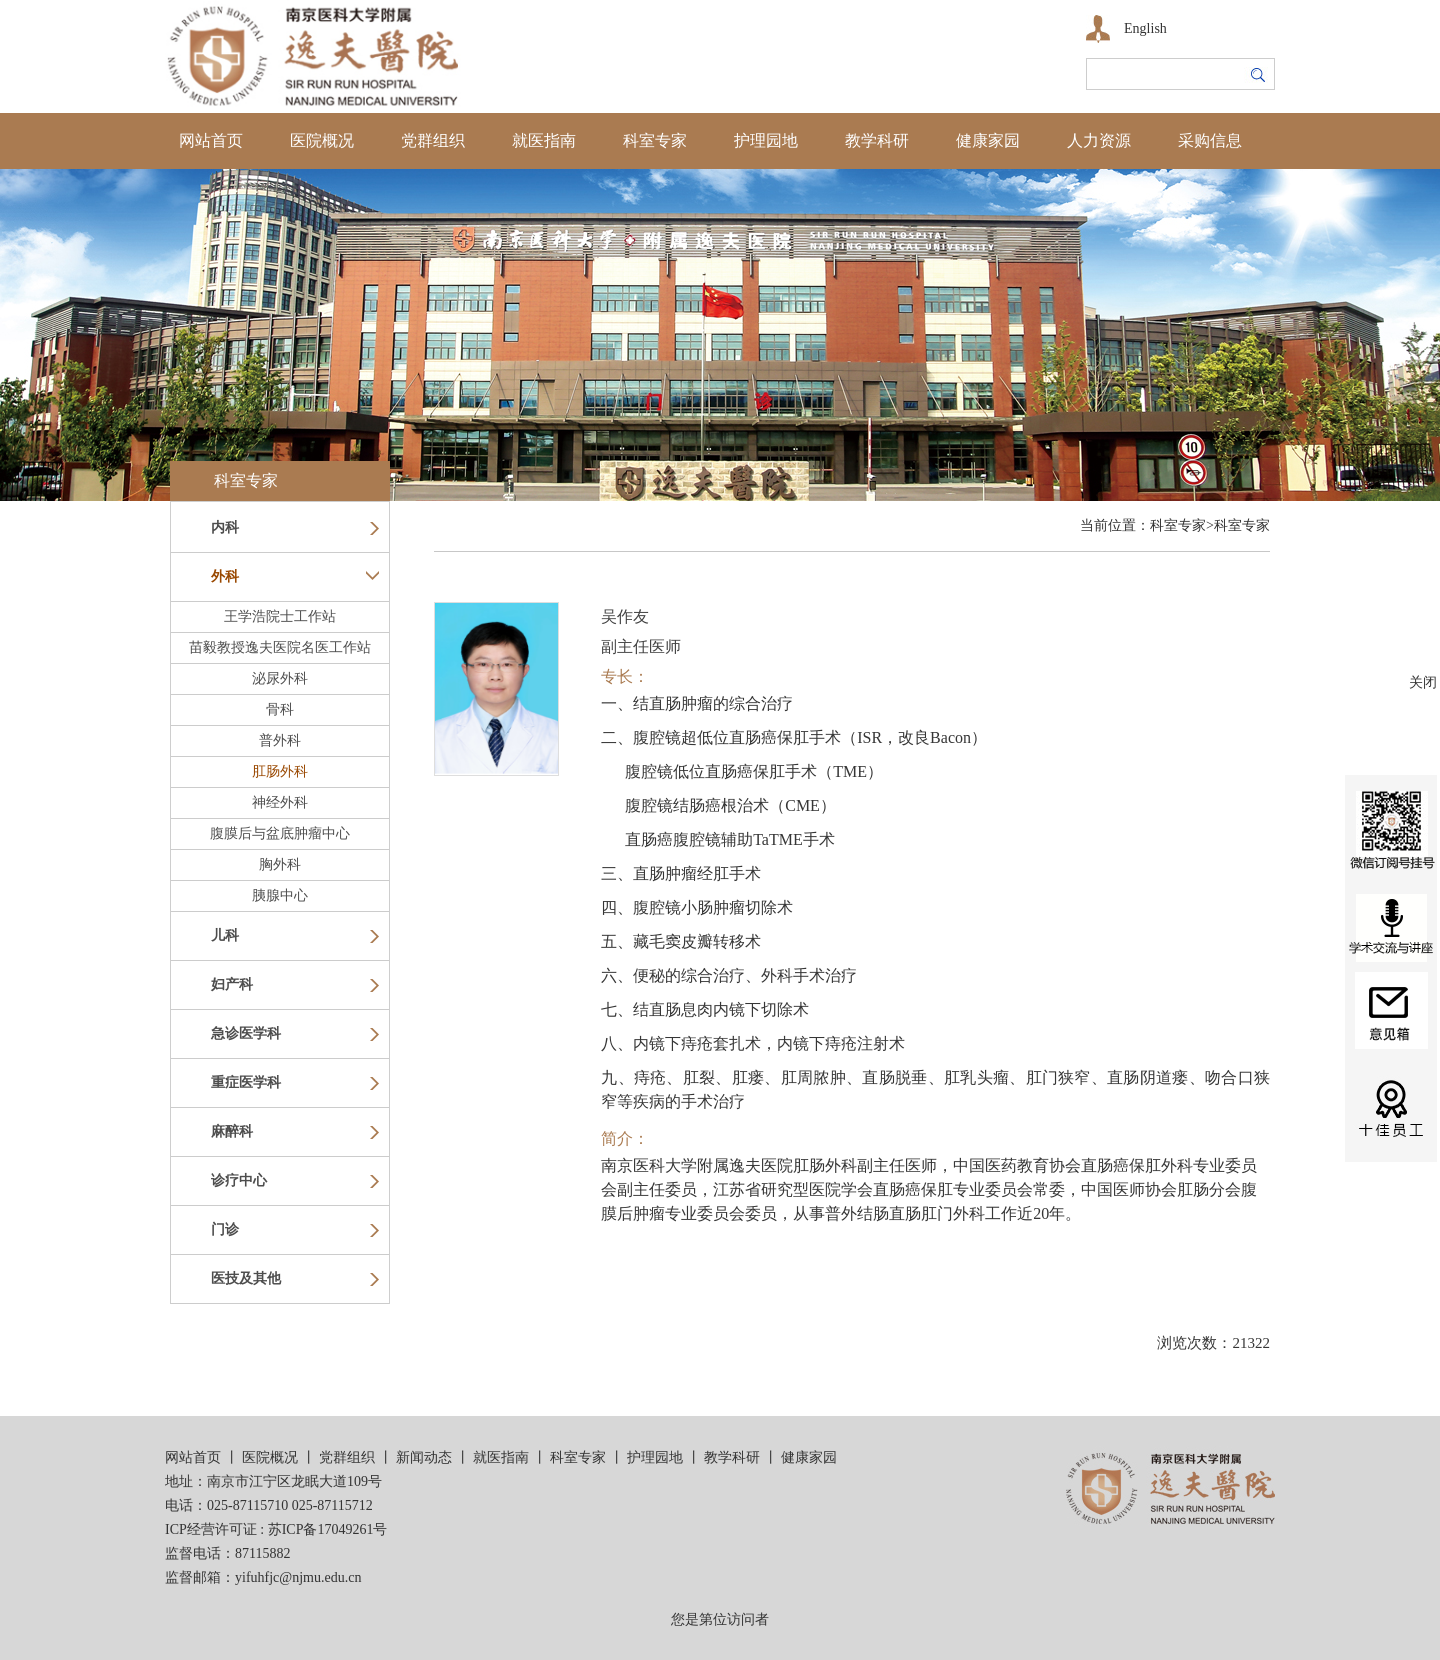 This screenshot has height=1660, width=1440. I want to click on 党群组织, so click(433, 140).